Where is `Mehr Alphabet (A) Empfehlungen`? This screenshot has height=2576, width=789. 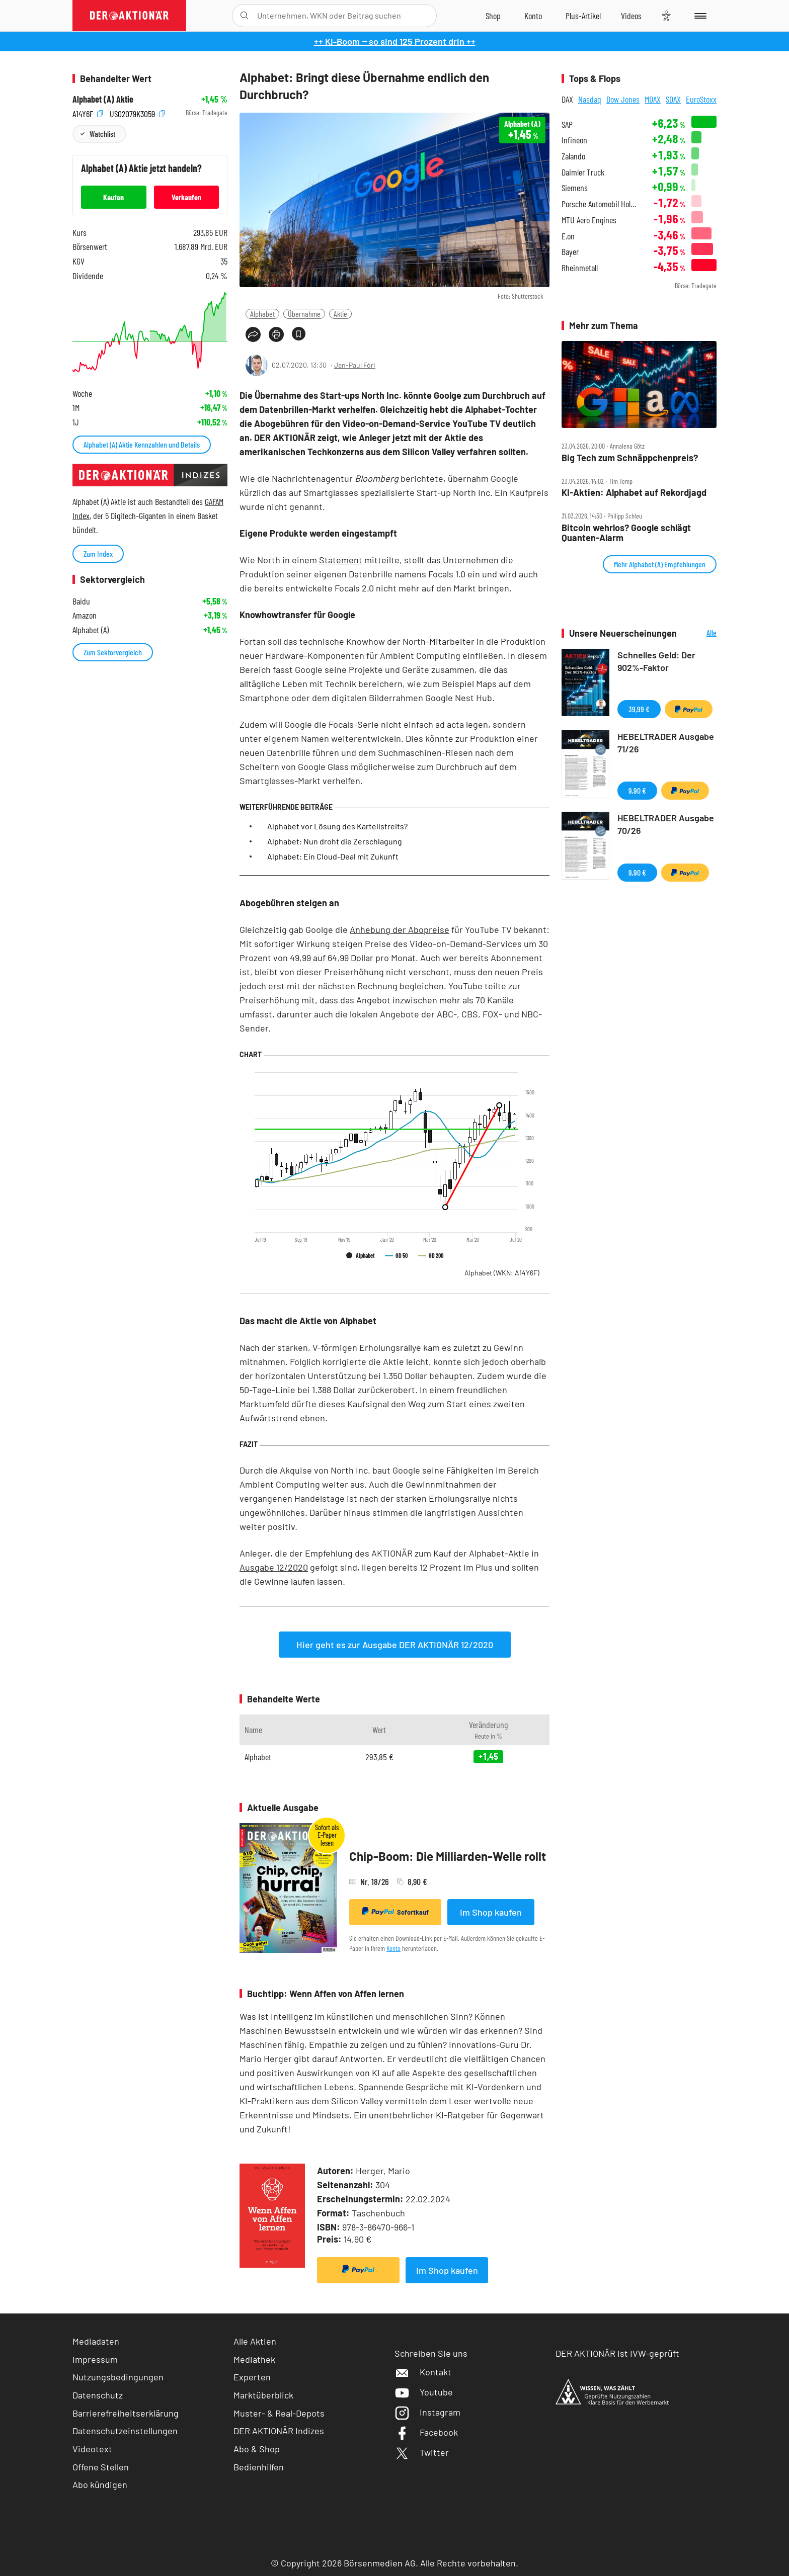
Mehr Alphabet (A) Empfehlungen is located at coordinates (659, 564).